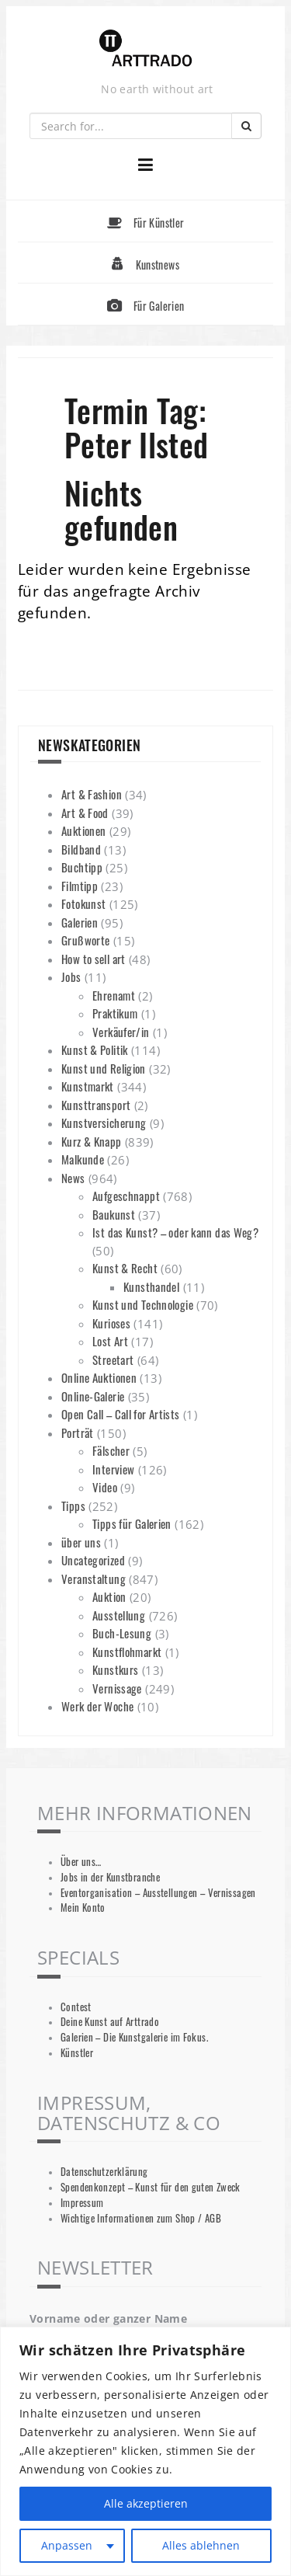 This screenshot has width=291, height=2576. Describe the element at coordinates (103, 1122) in the screenshot. I see `Kunstversicherung` at that location.